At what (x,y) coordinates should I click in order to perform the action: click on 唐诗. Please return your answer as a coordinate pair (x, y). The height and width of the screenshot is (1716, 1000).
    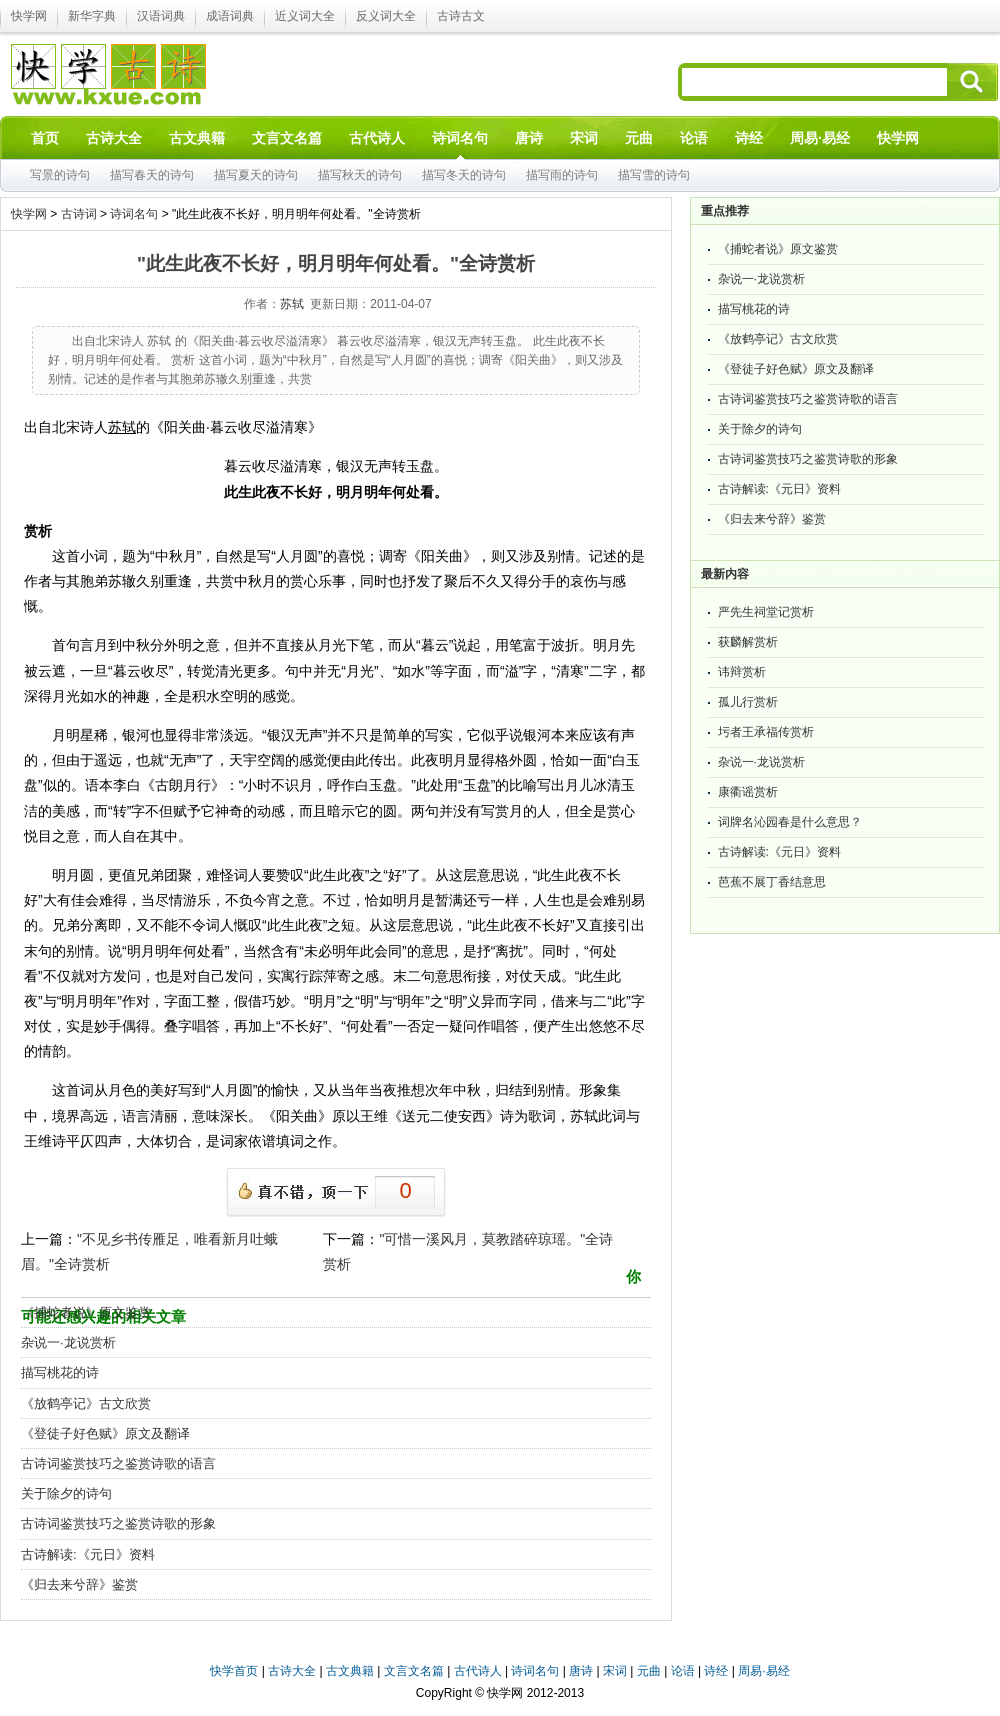
    Looking at the image, I should click on (581, 1671).